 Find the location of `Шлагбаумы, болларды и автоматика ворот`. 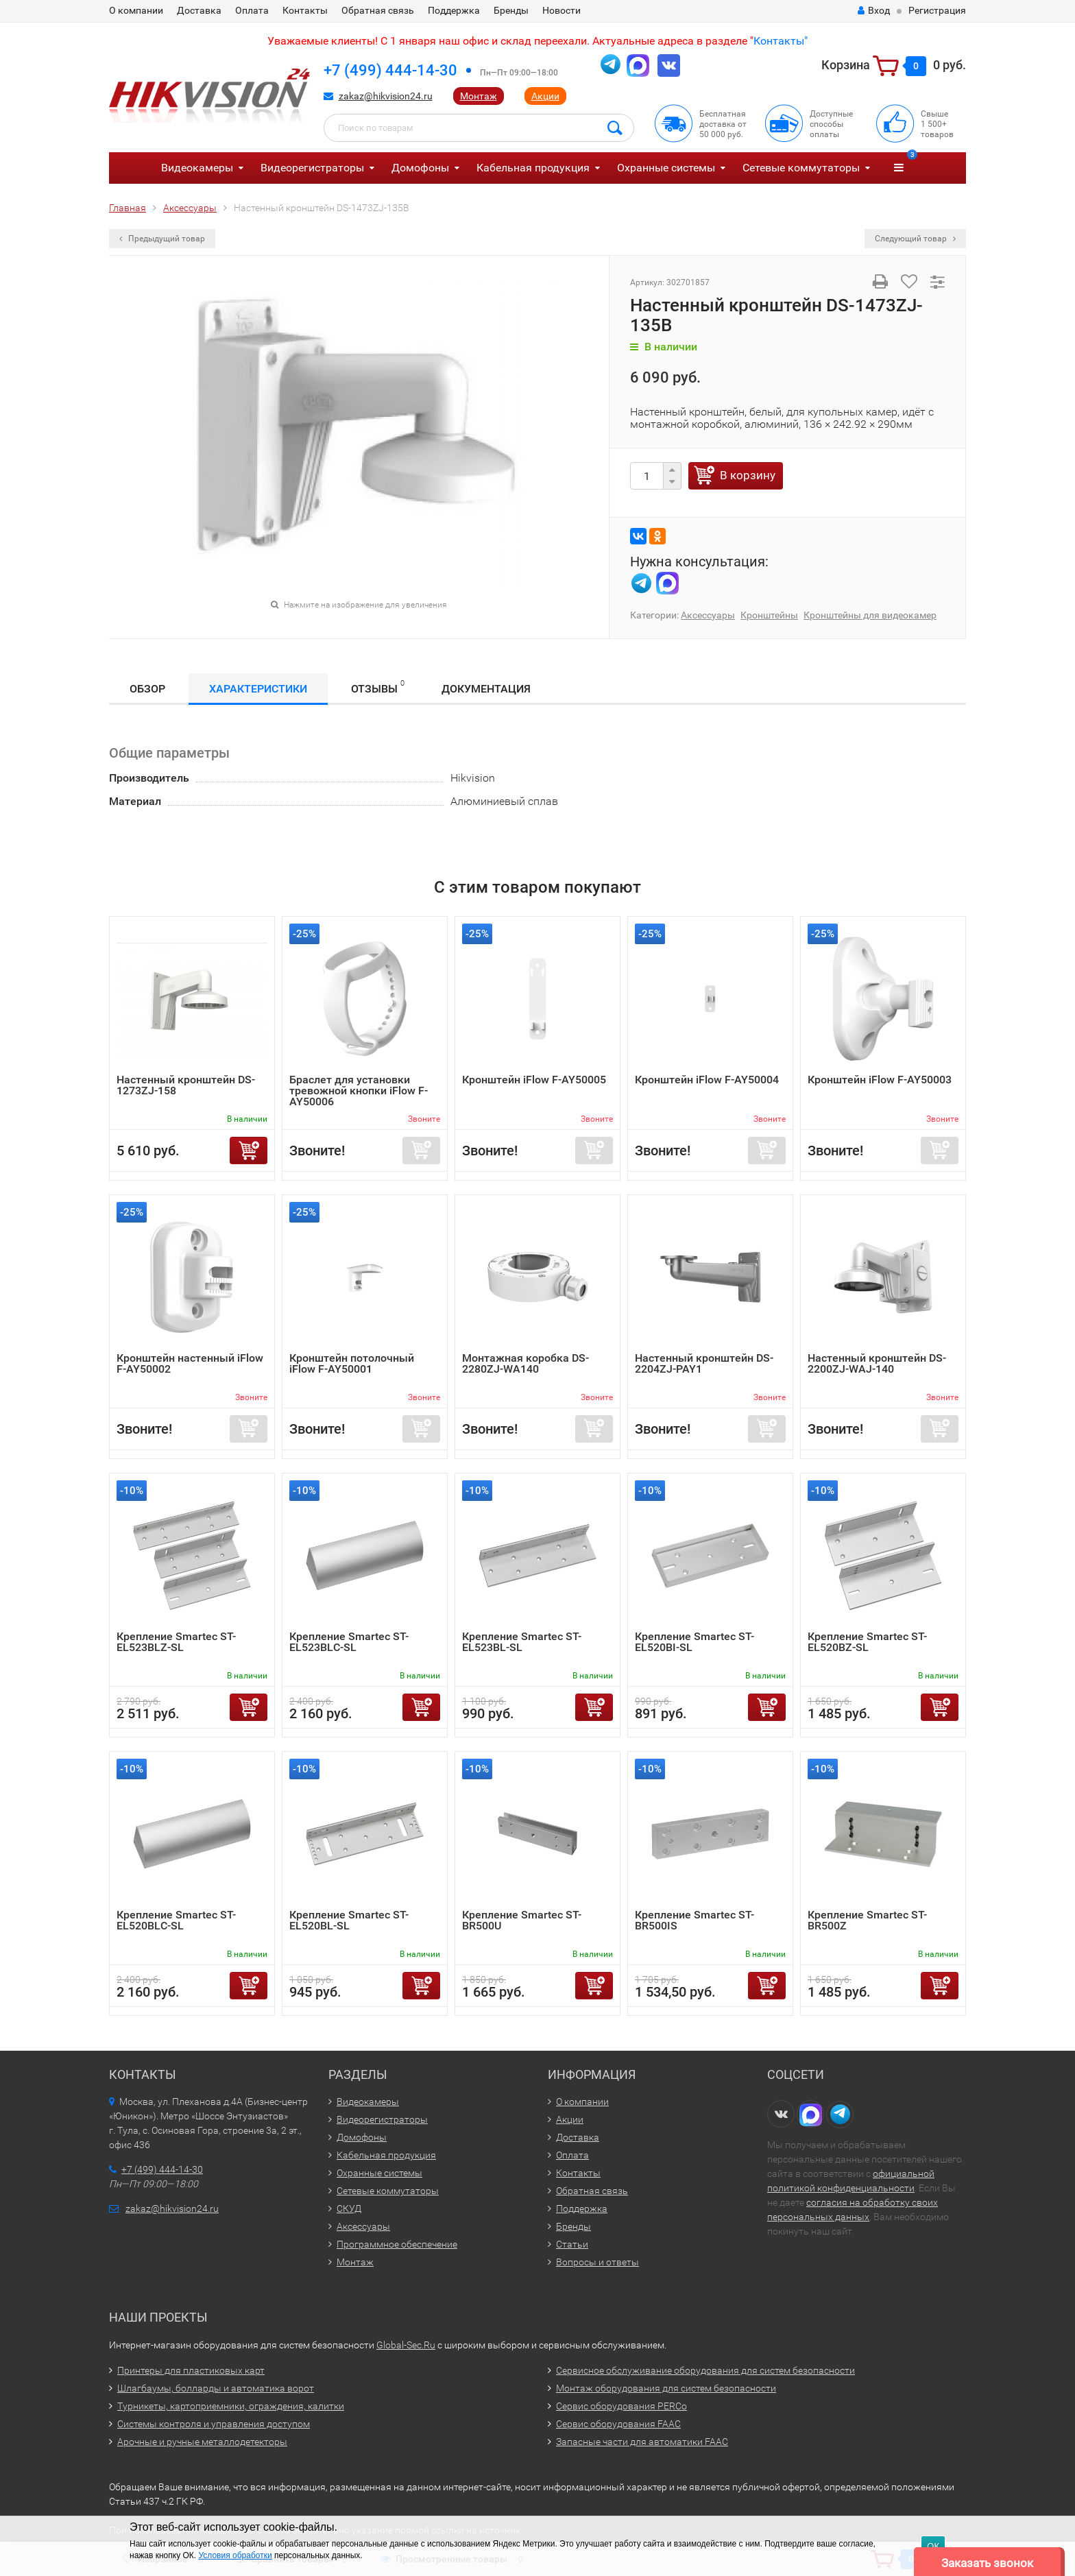

Шлагбаумы, болларды и автоматика ворот is located at coordinates (215, 2388).